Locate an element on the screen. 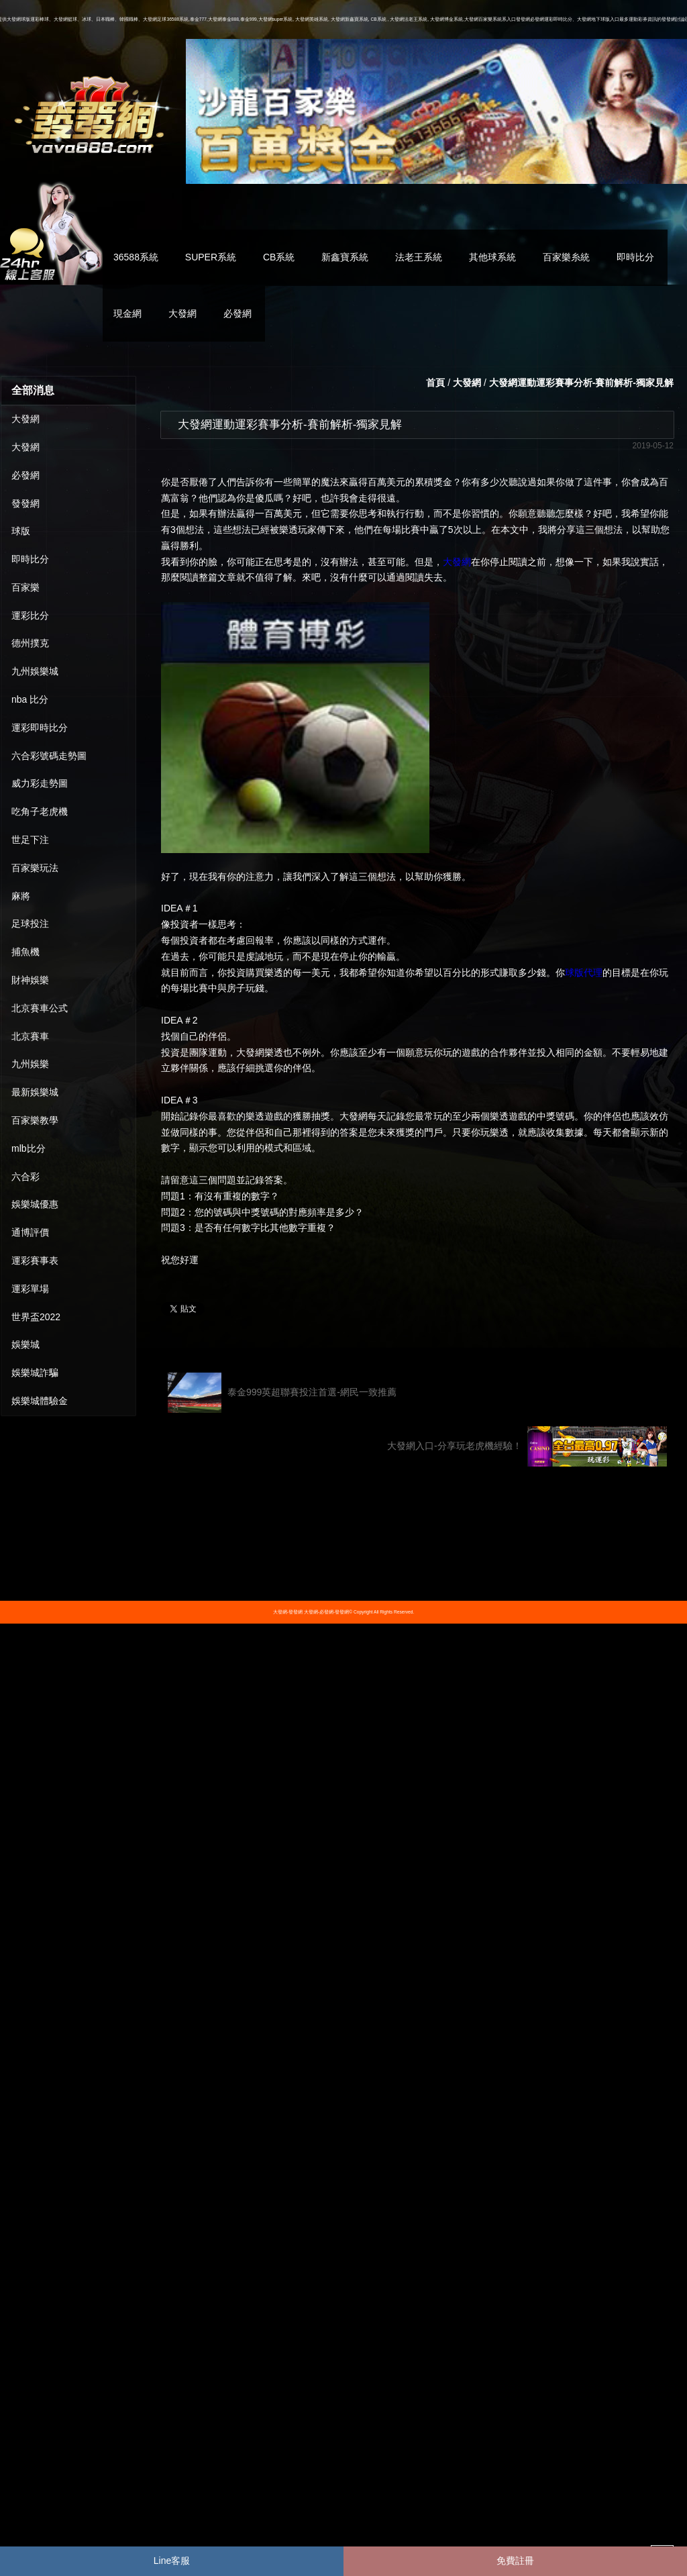 This screenshot has height=2576, width=687. 捕魚機 is located at coordinates (25, 951).